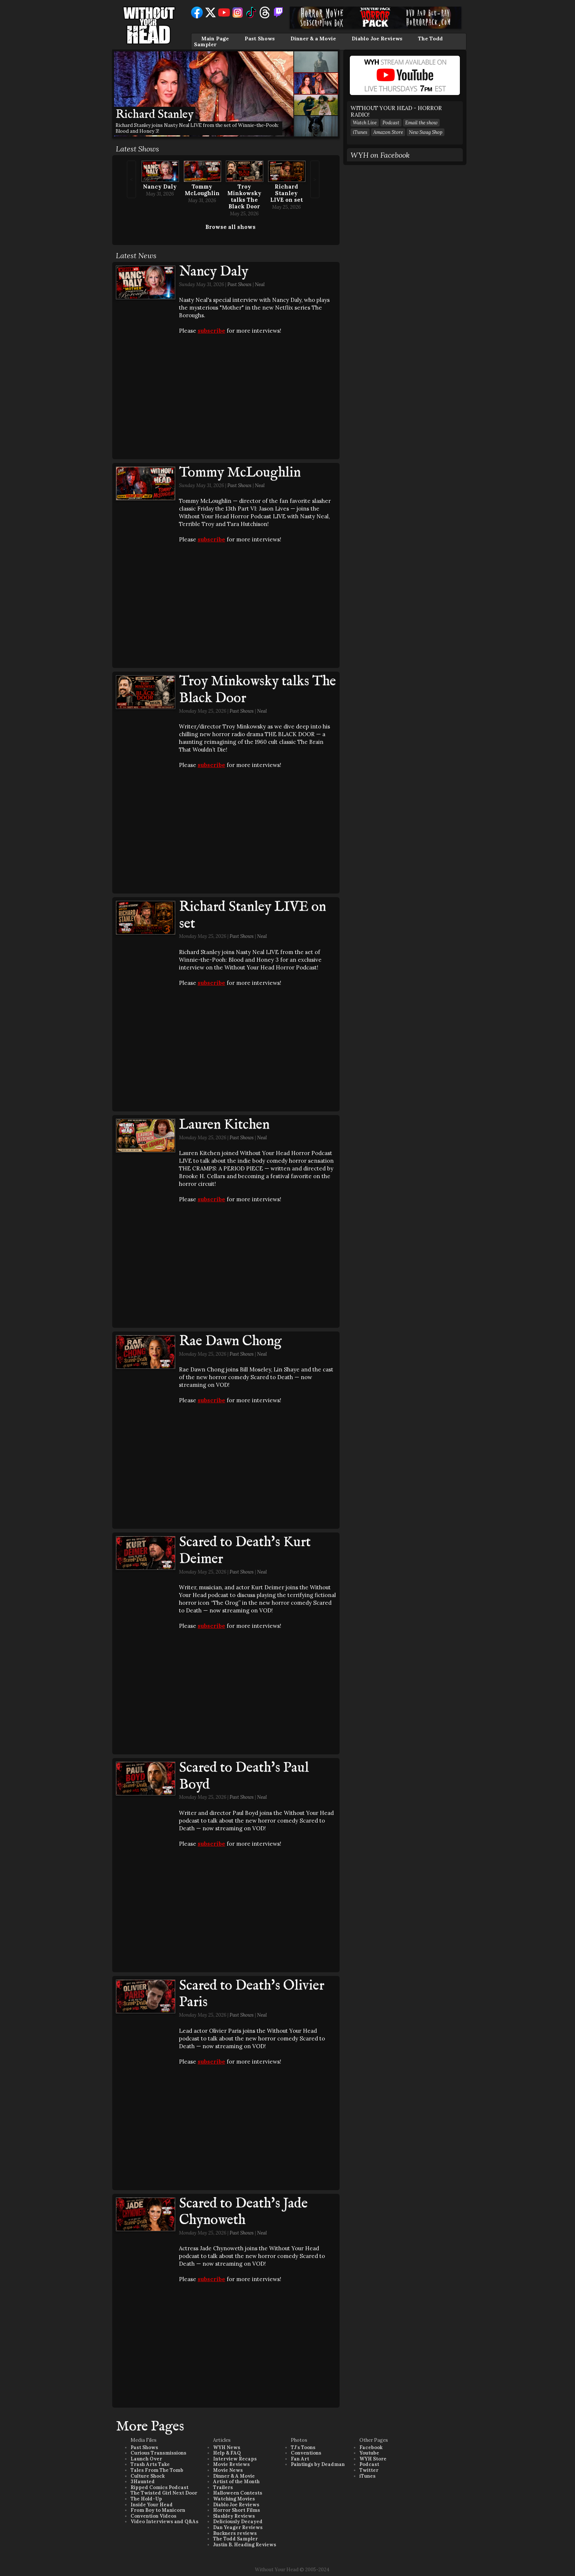  Describe the element at coordinates (231, 2464) in the screenshot. I see `Movie Reviews` at that location.